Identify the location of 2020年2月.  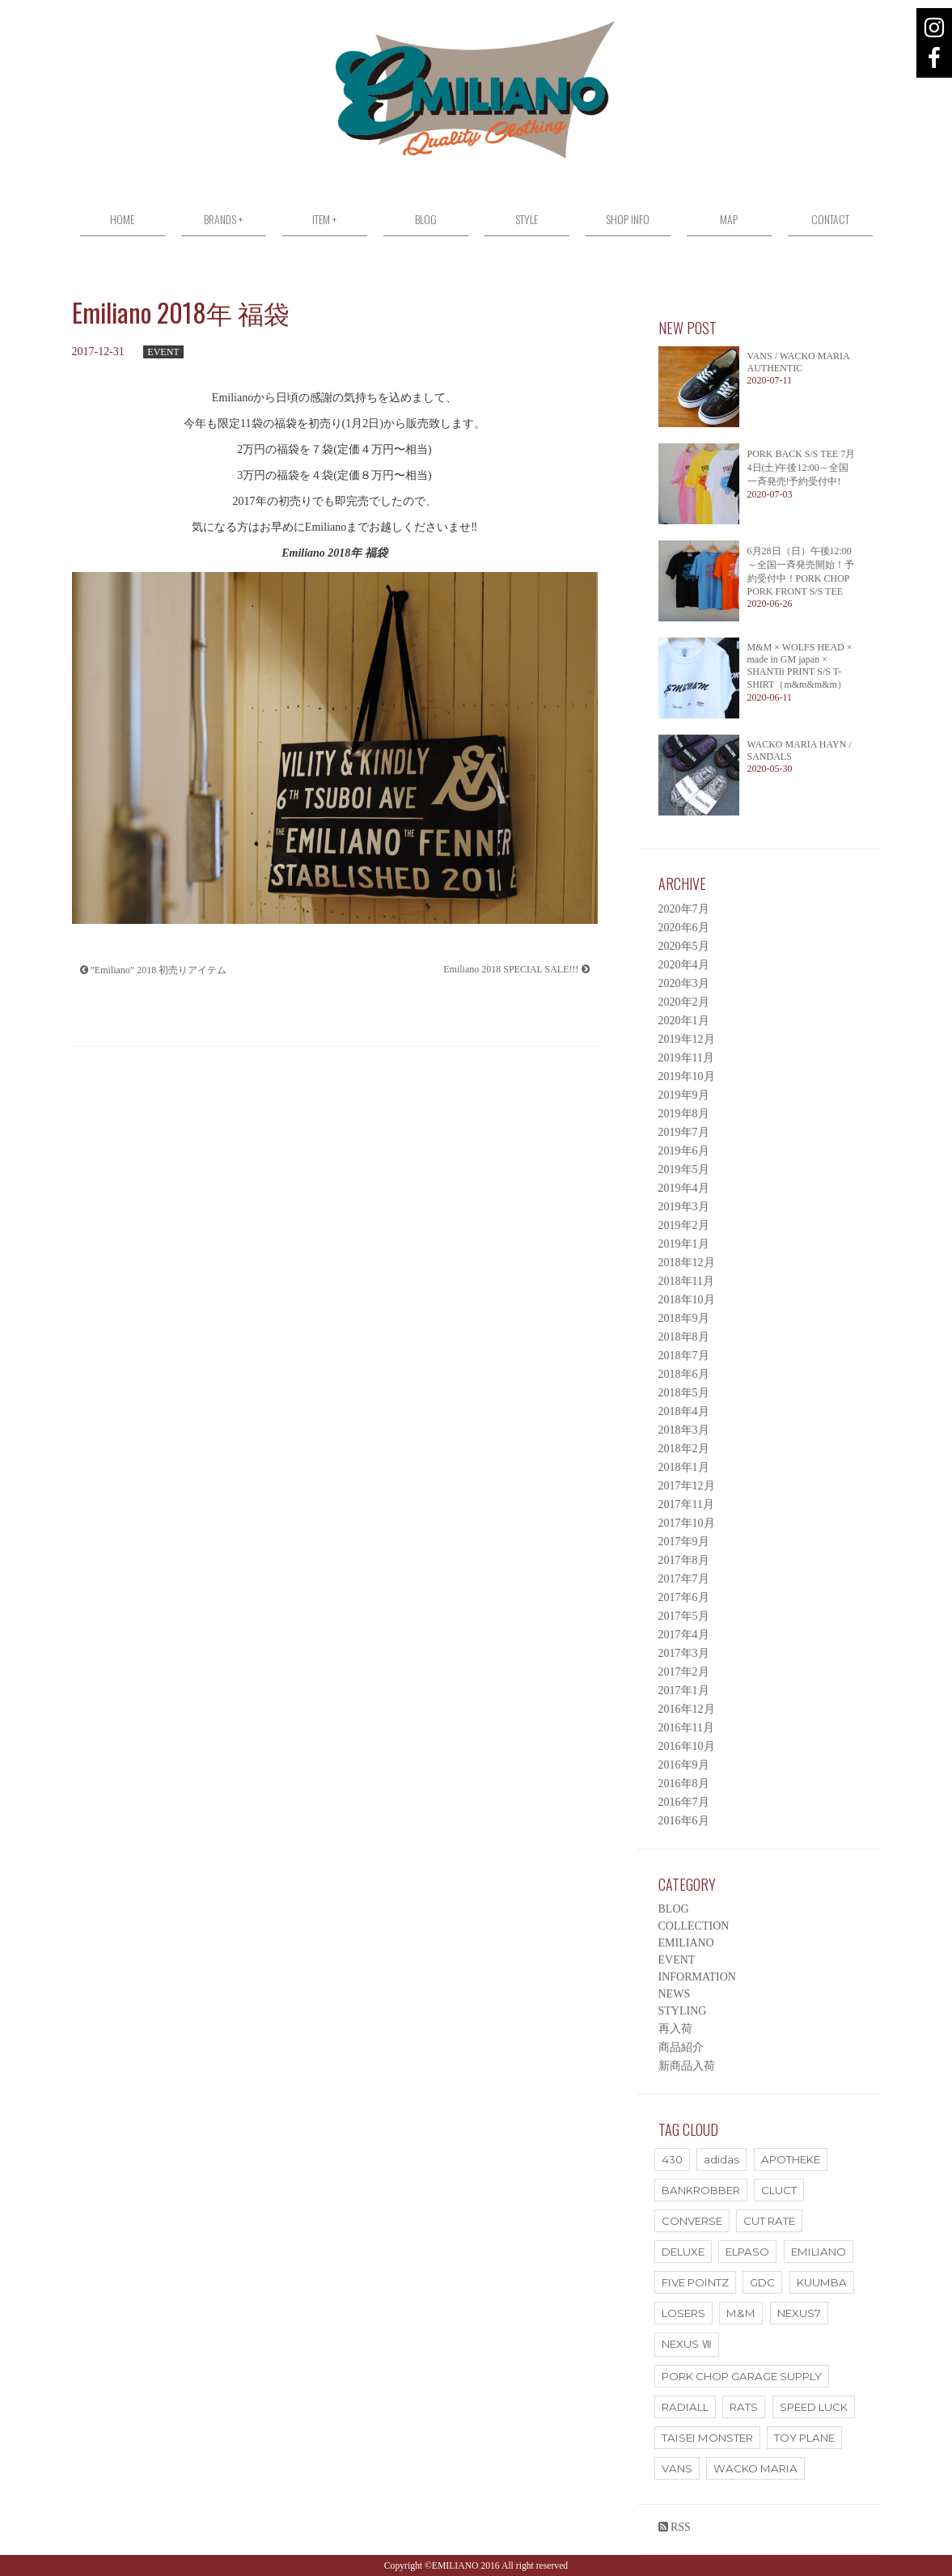
(683, 1002).